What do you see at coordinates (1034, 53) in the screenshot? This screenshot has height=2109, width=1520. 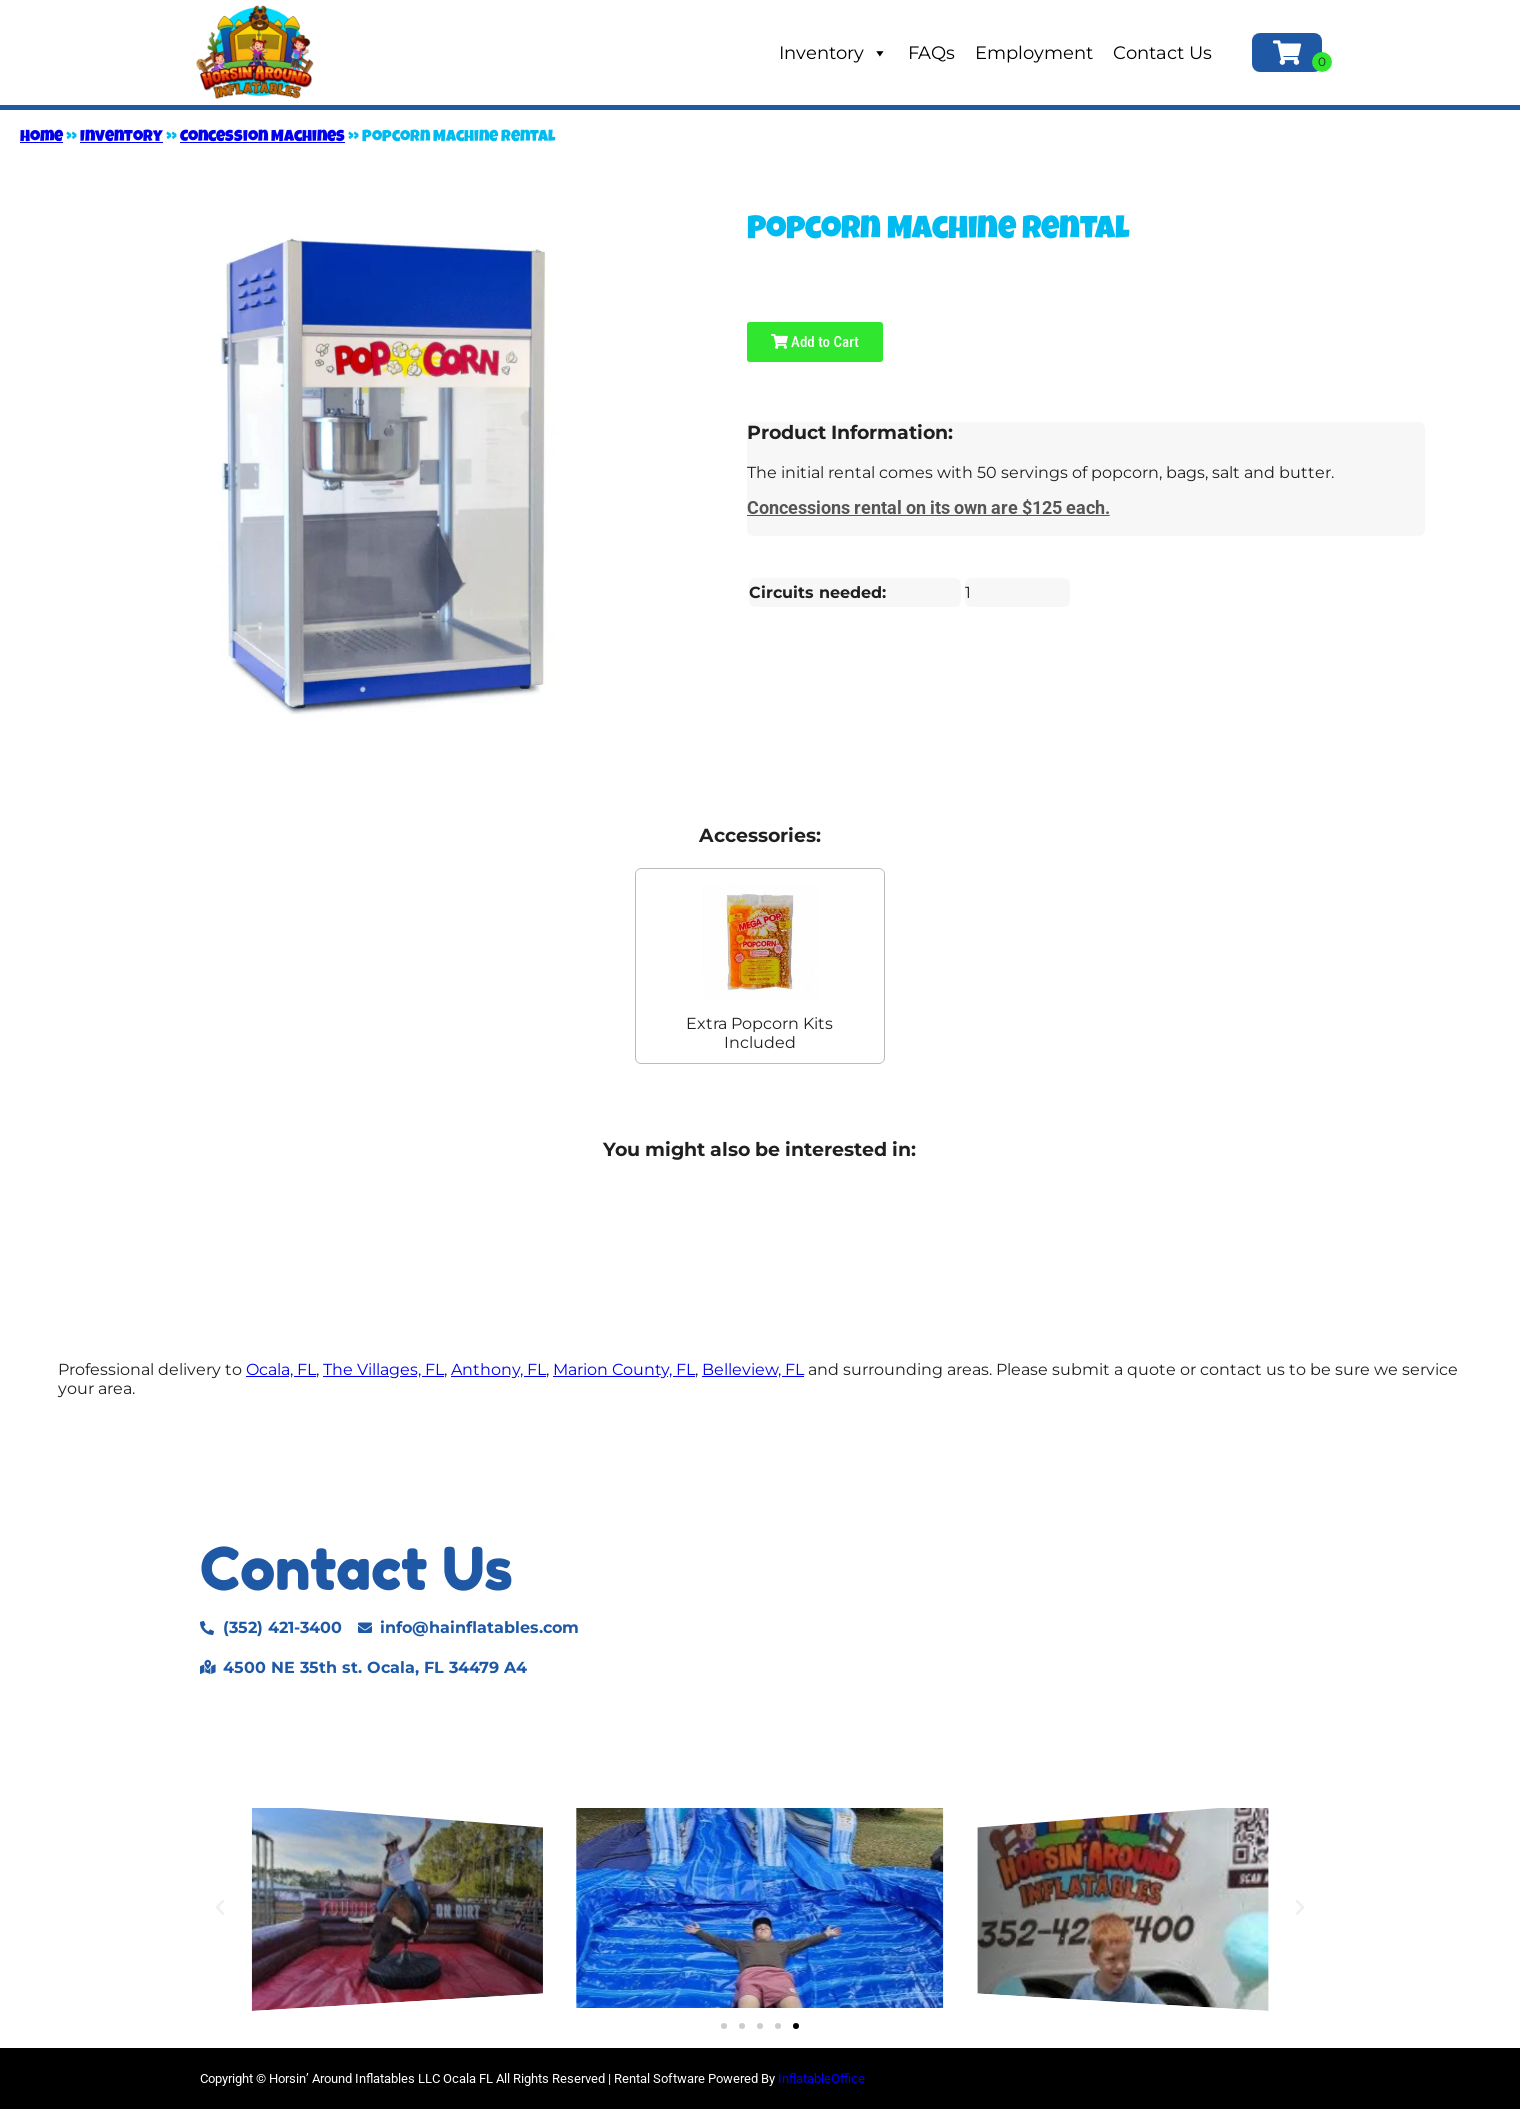 I see `Employment` at bounding box center [1034, 53].